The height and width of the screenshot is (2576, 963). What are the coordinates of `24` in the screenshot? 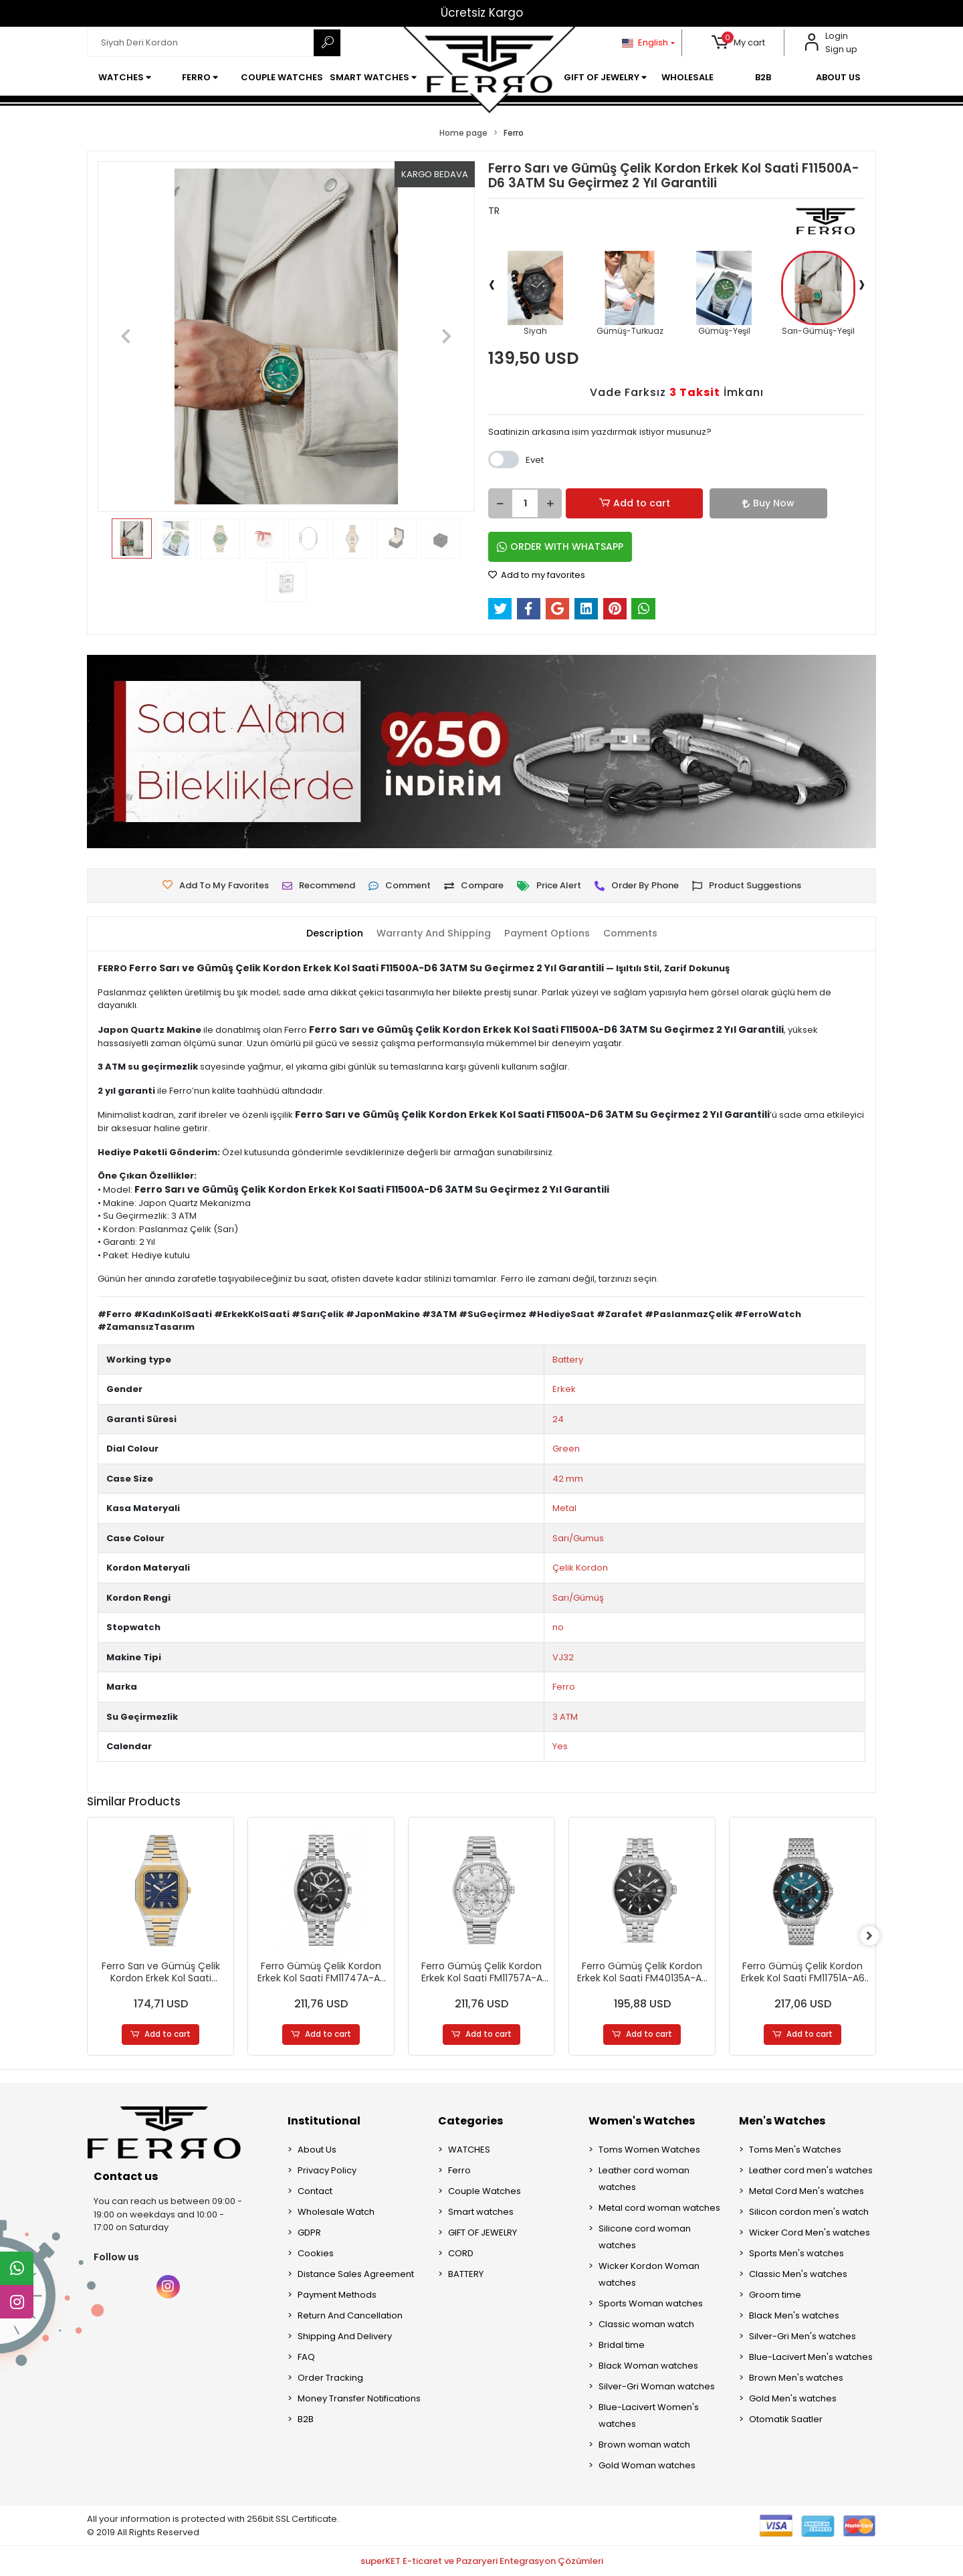 It's located at (558, 1419).